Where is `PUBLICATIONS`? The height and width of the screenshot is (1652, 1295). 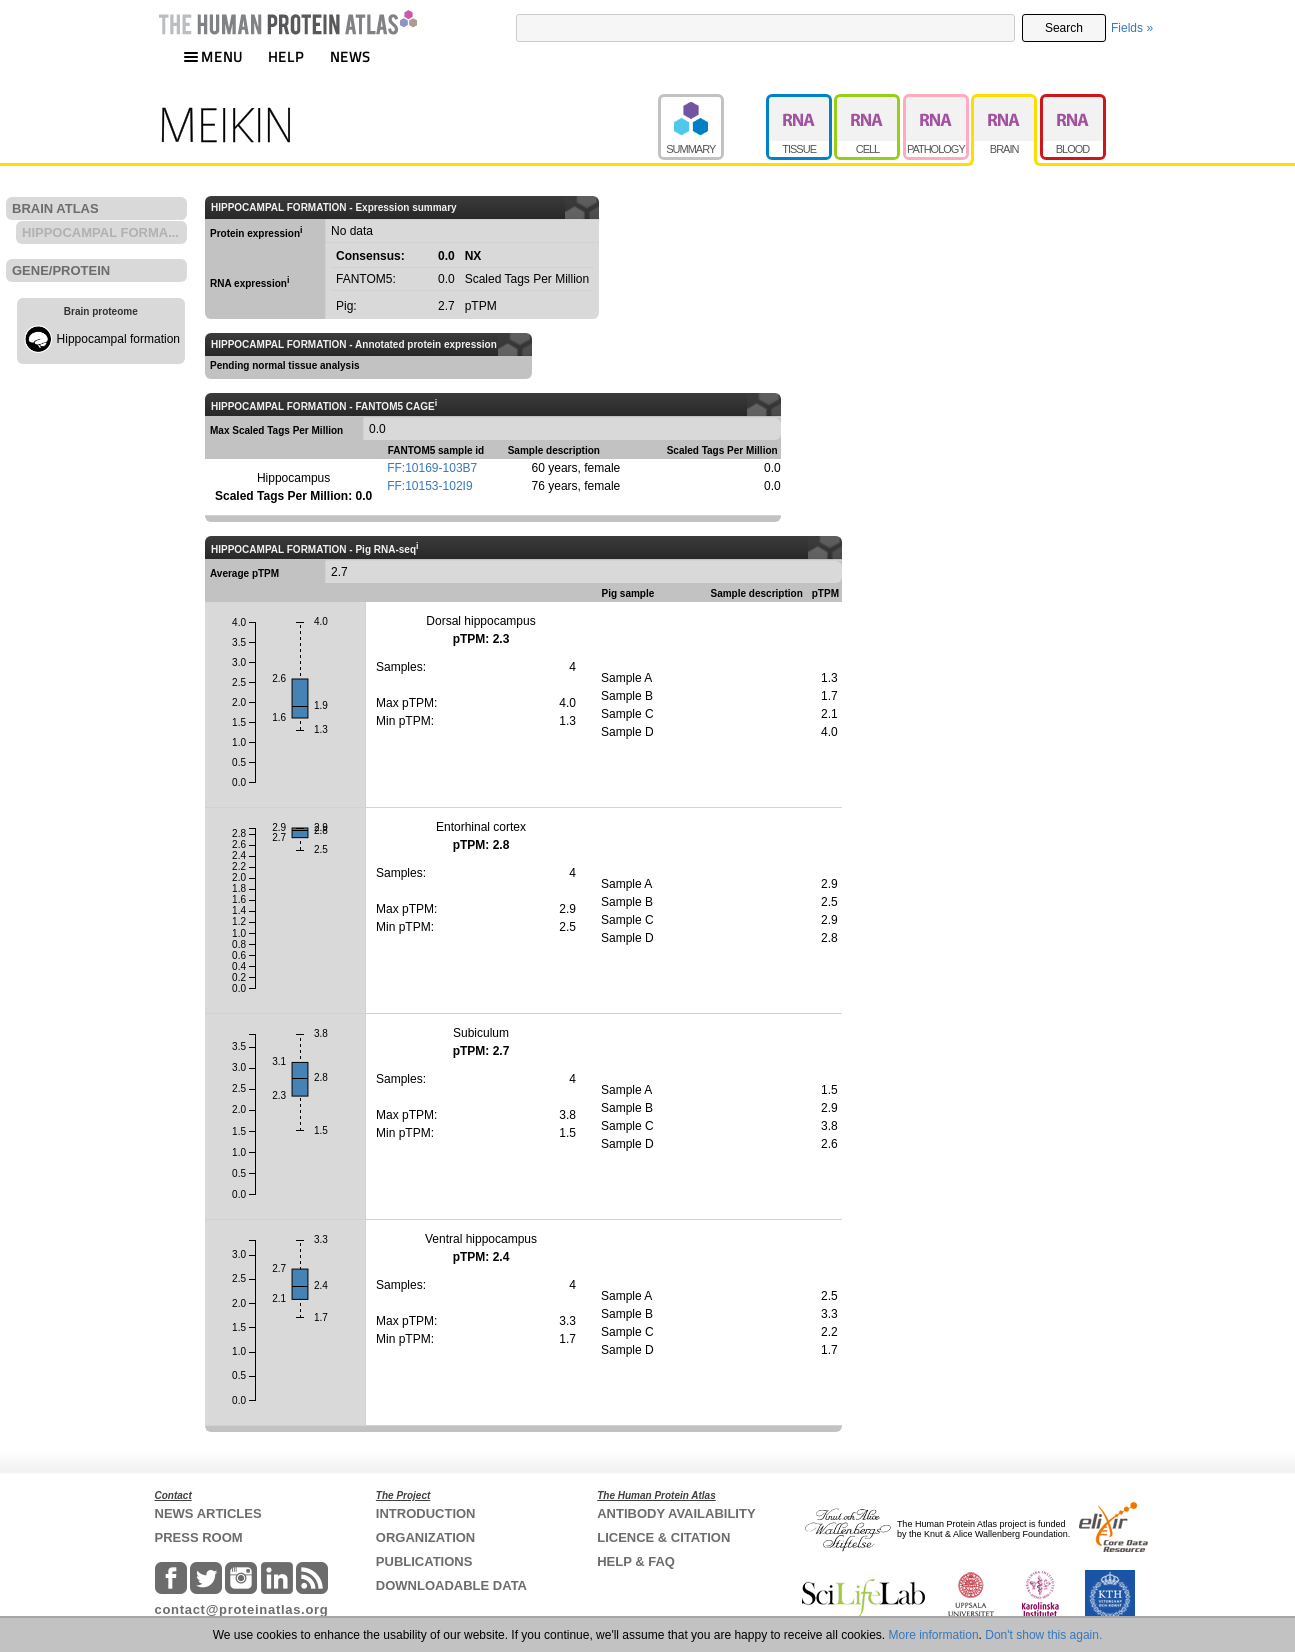 PUBLICATIONS is located at coordinates (424, 1561).